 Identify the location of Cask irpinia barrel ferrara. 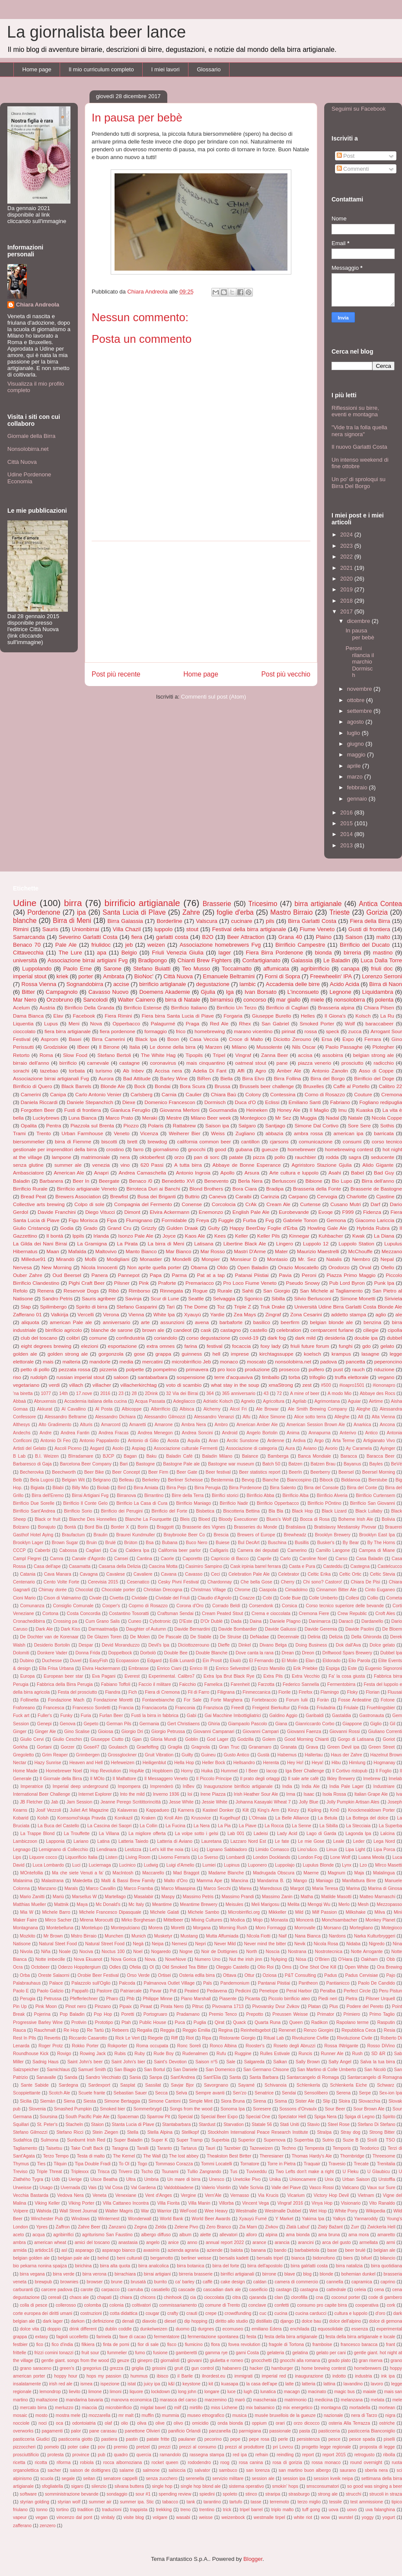
(255, 1566).